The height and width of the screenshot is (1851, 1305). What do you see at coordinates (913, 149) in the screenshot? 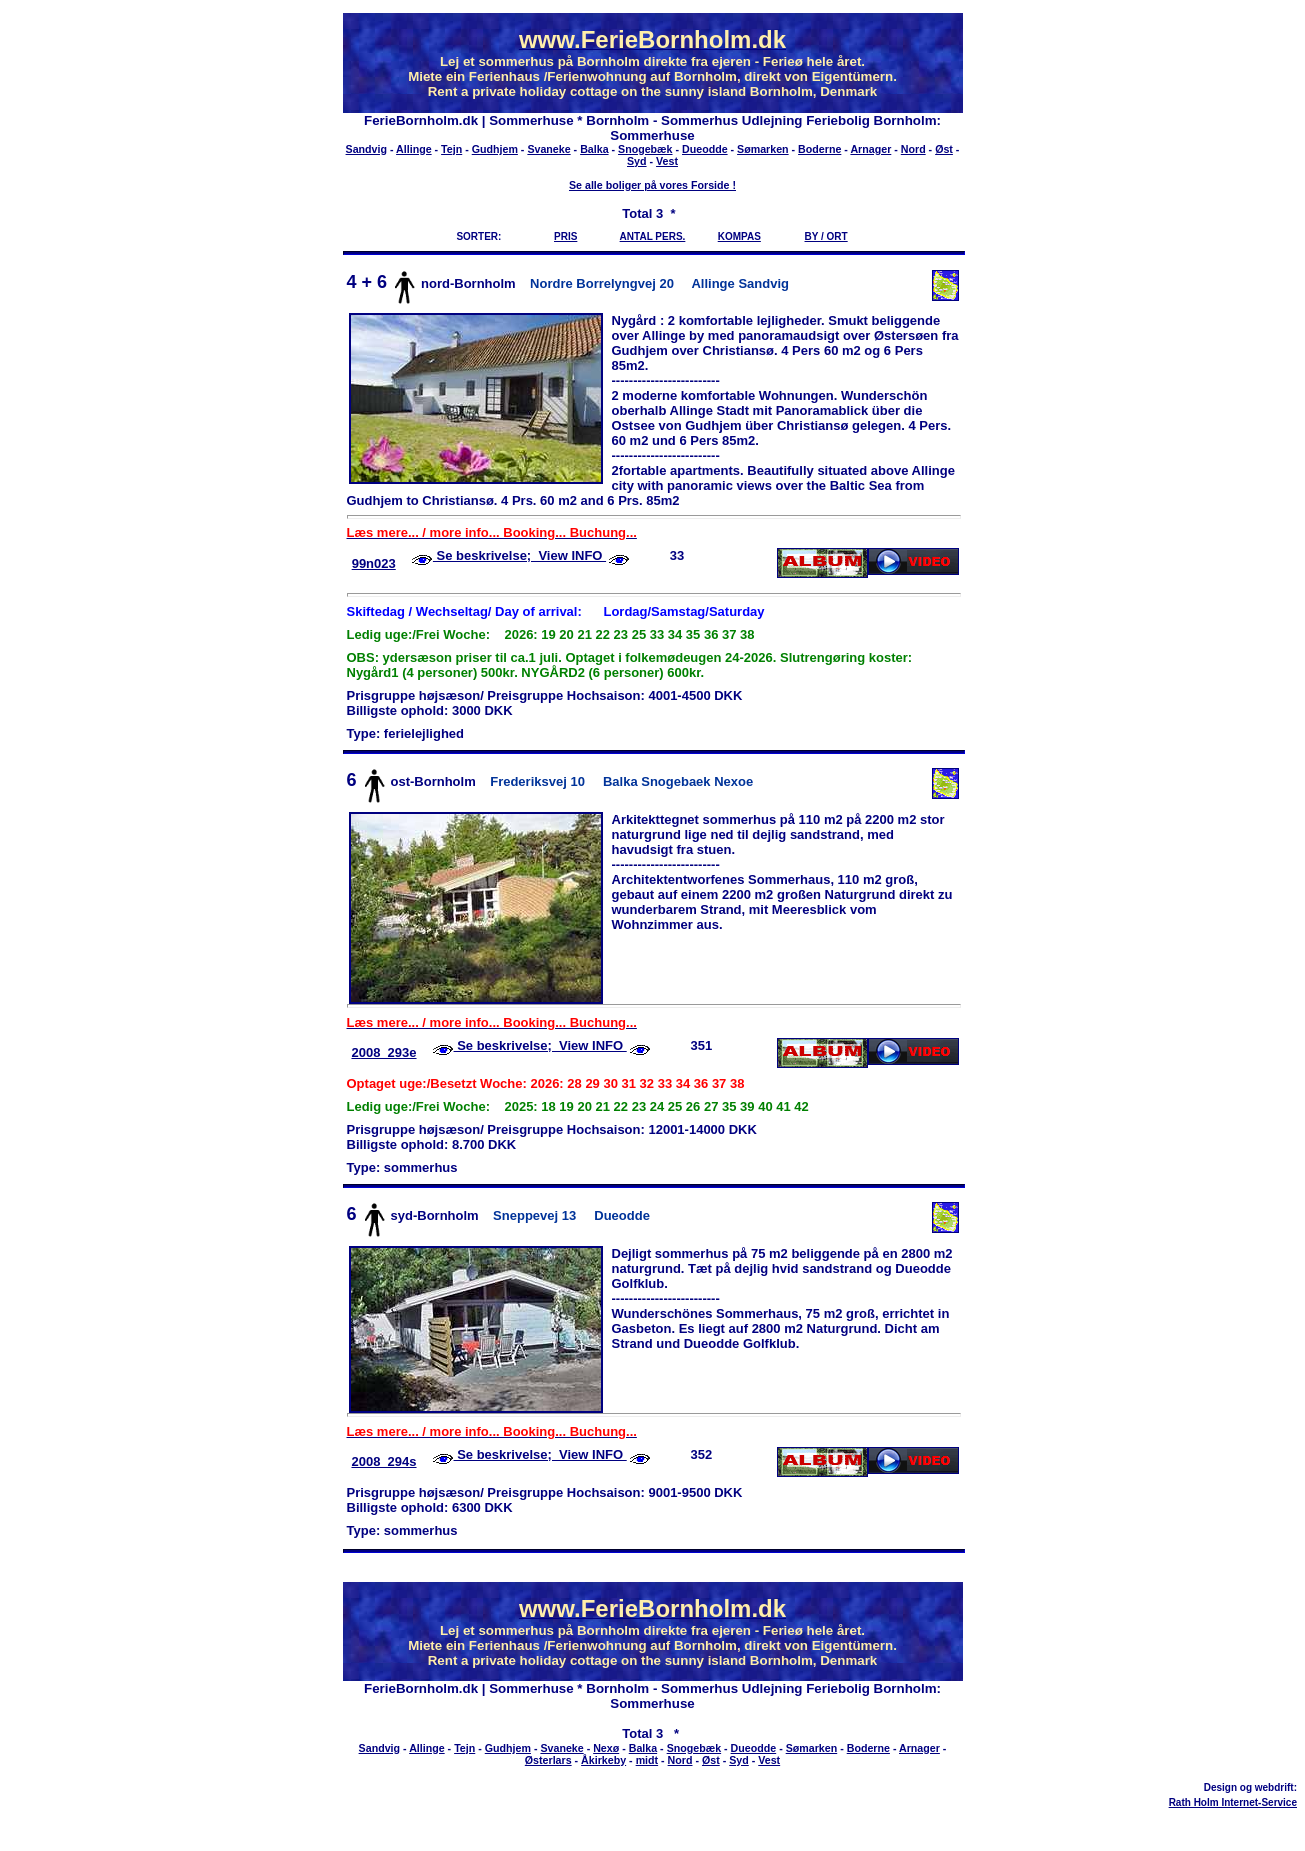
I see `Nord` at bounding box center [913, 149].